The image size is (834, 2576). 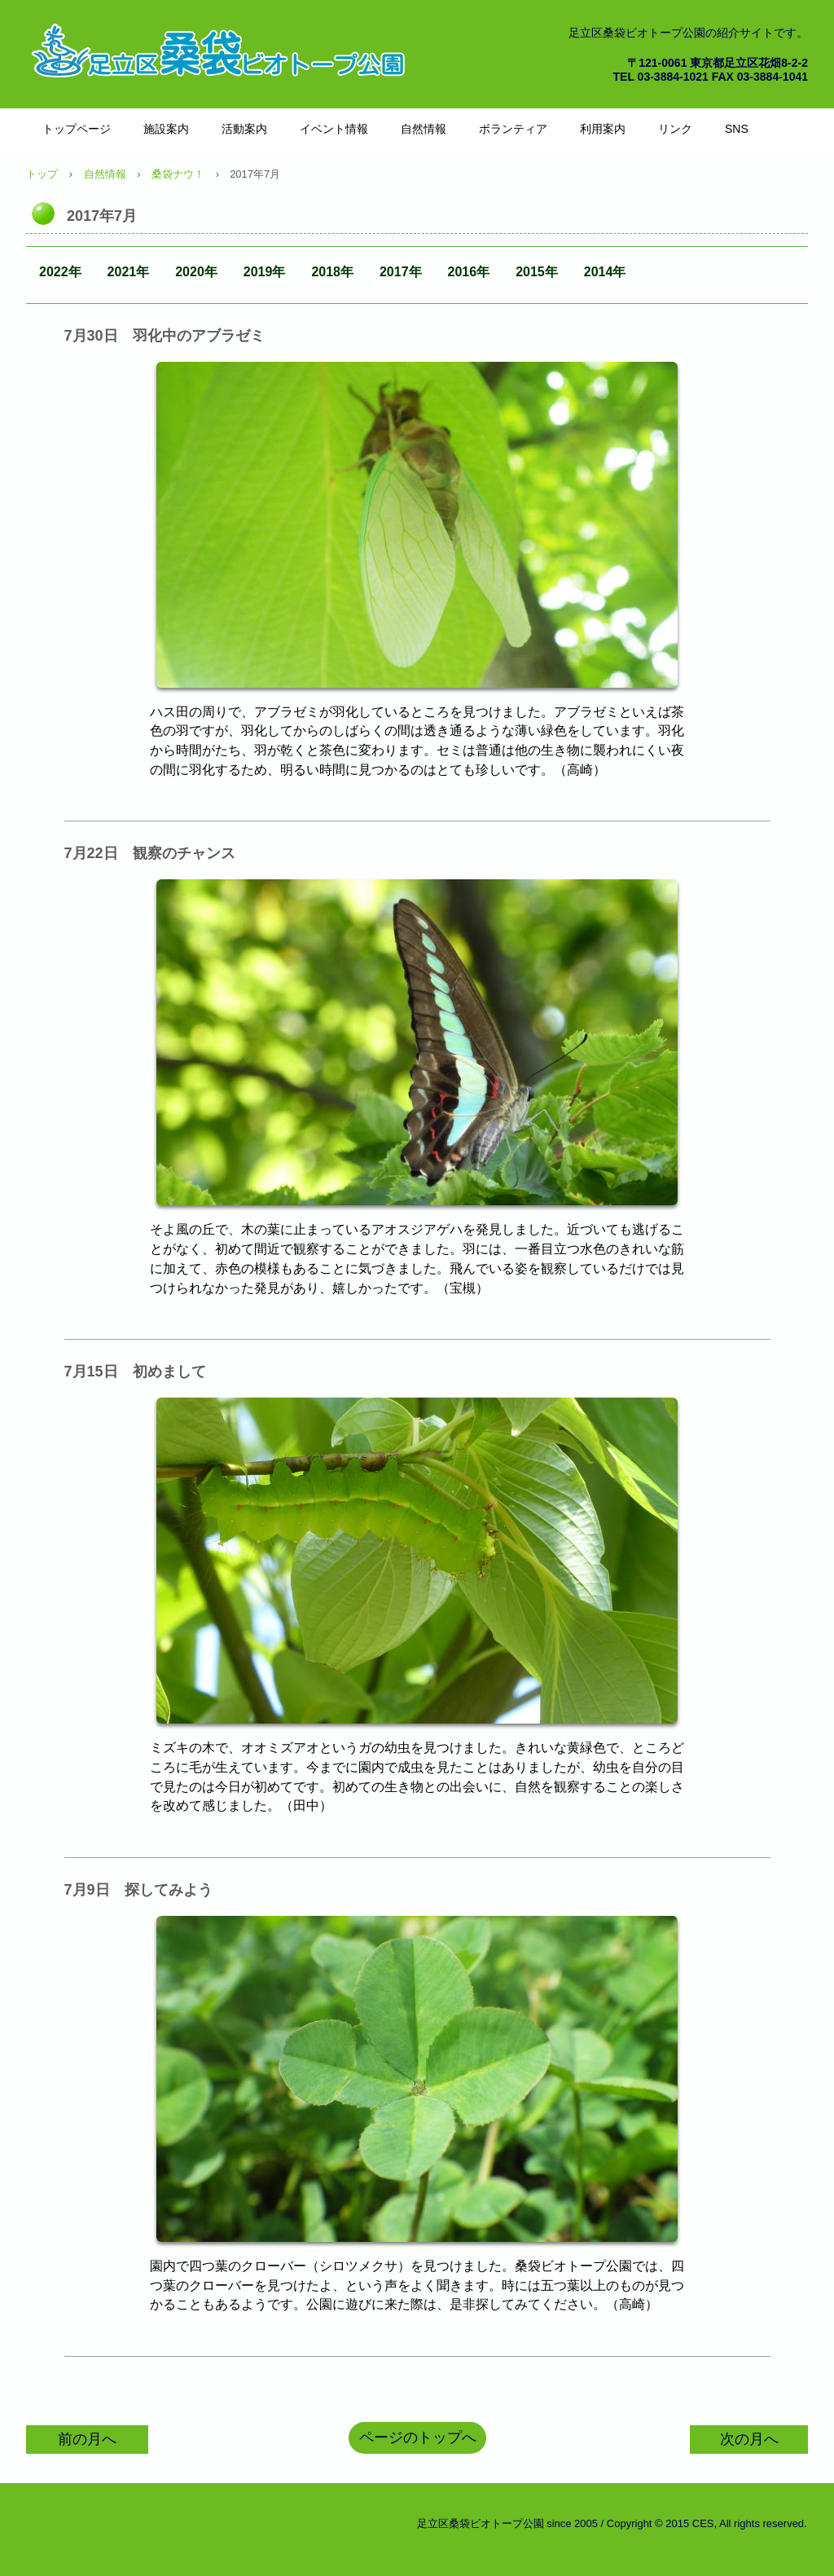 I want to click on 2020年, so click(x=196, y=272).